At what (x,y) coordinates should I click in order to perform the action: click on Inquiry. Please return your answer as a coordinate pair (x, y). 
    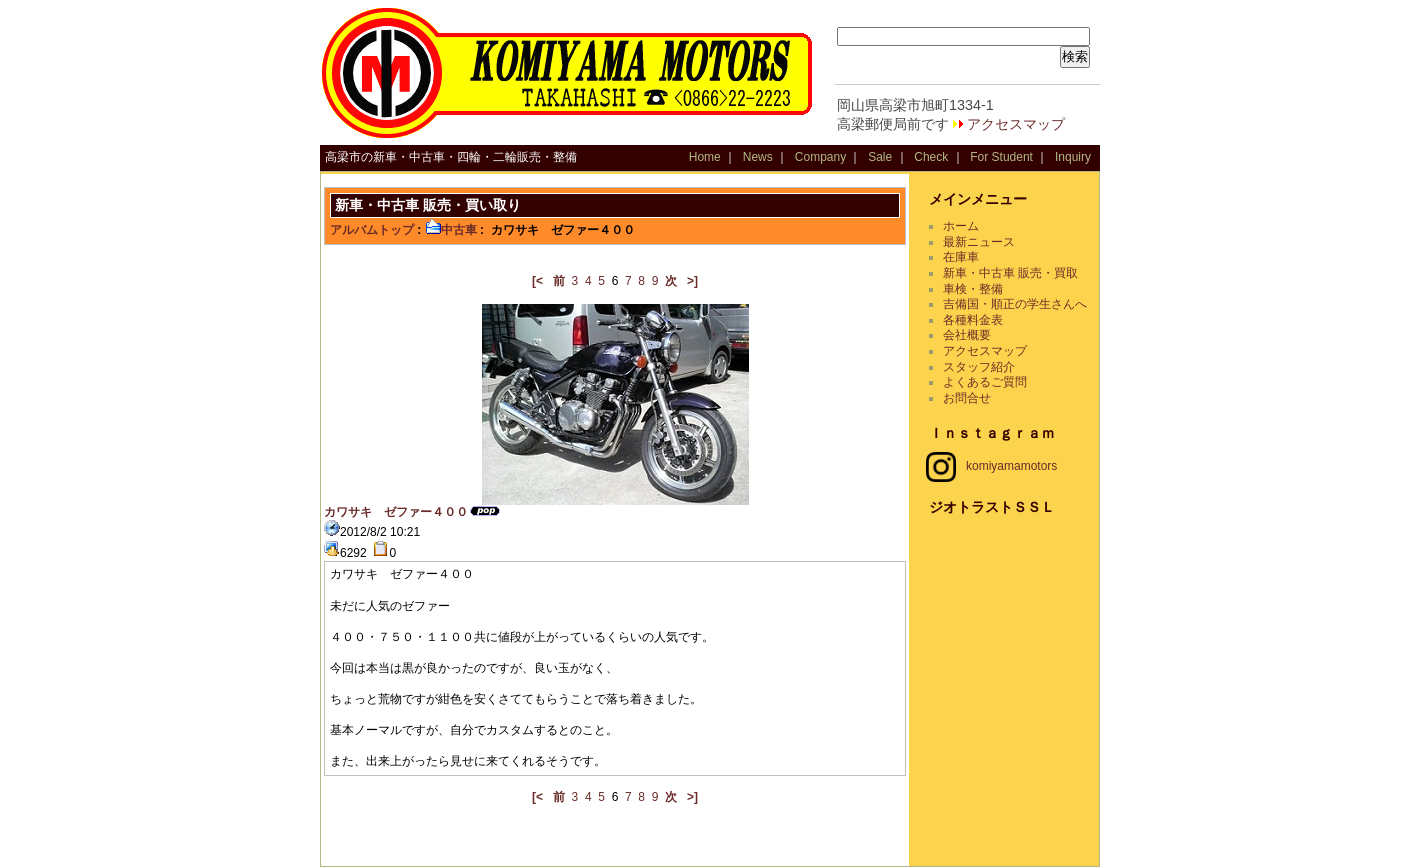
    Looking at the image, I should click on (1073, 157).